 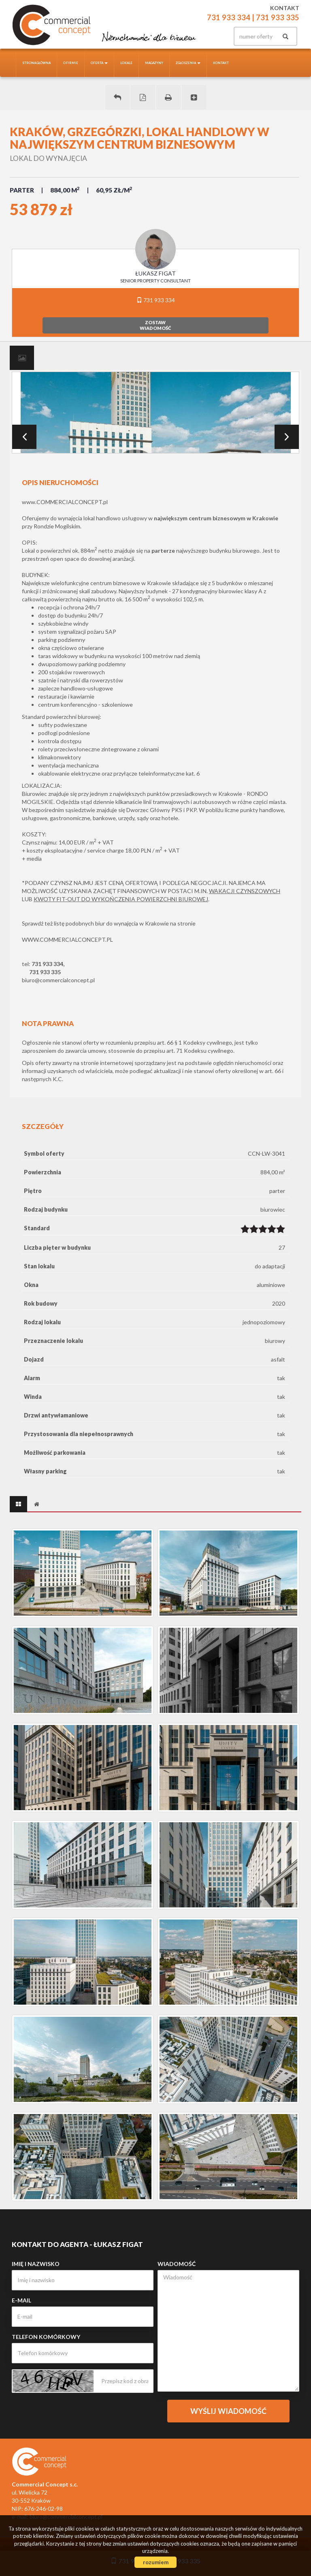 I want to click on Imię i nazwisko, so click(x=36, y=2263).